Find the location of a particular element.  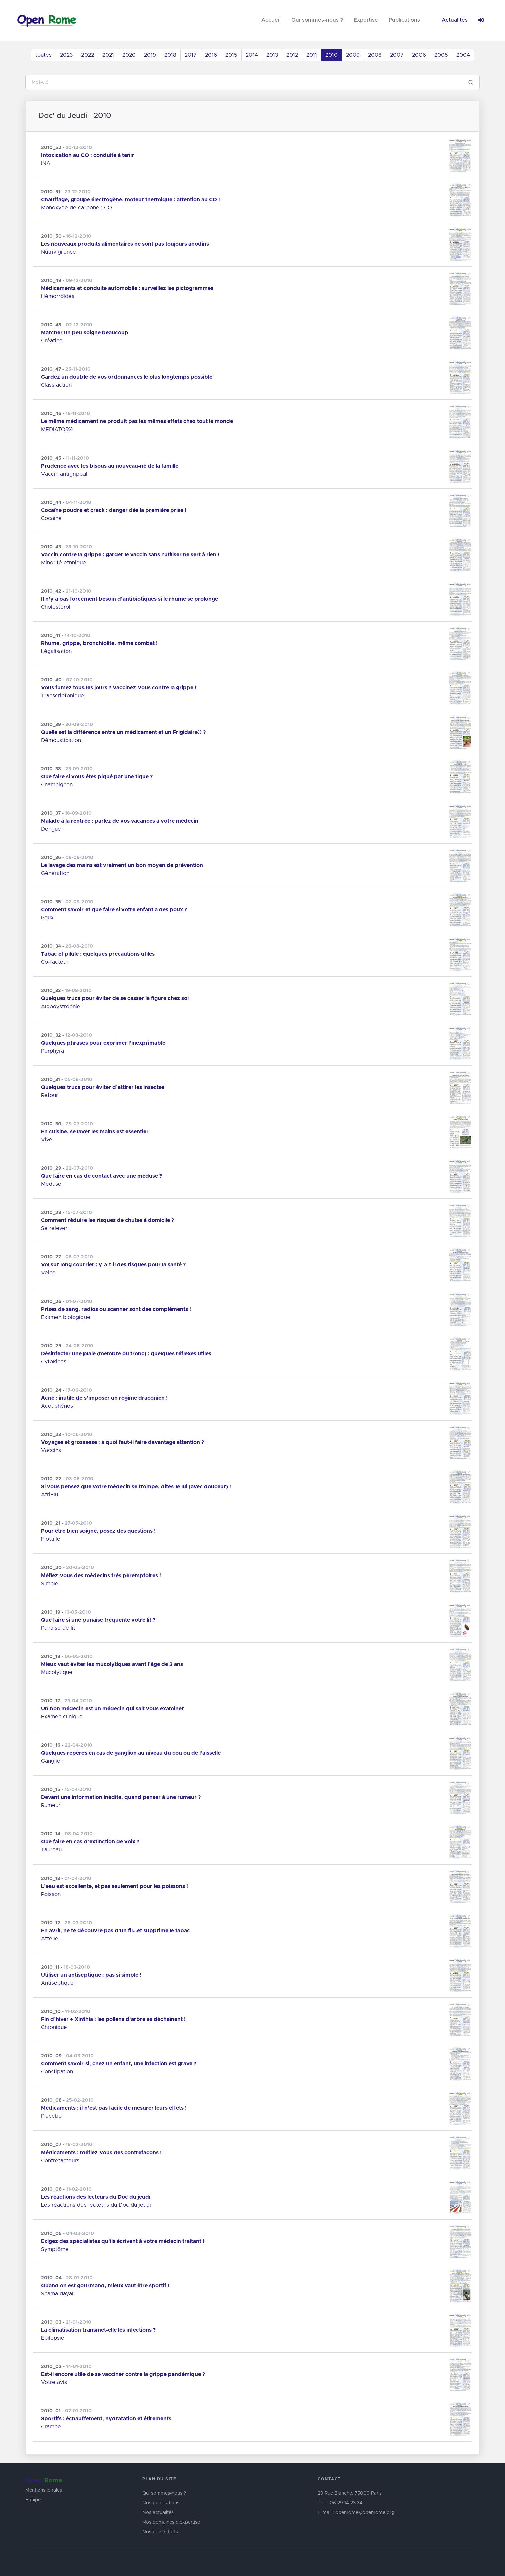

2018 is located at coordinates (170, 55).